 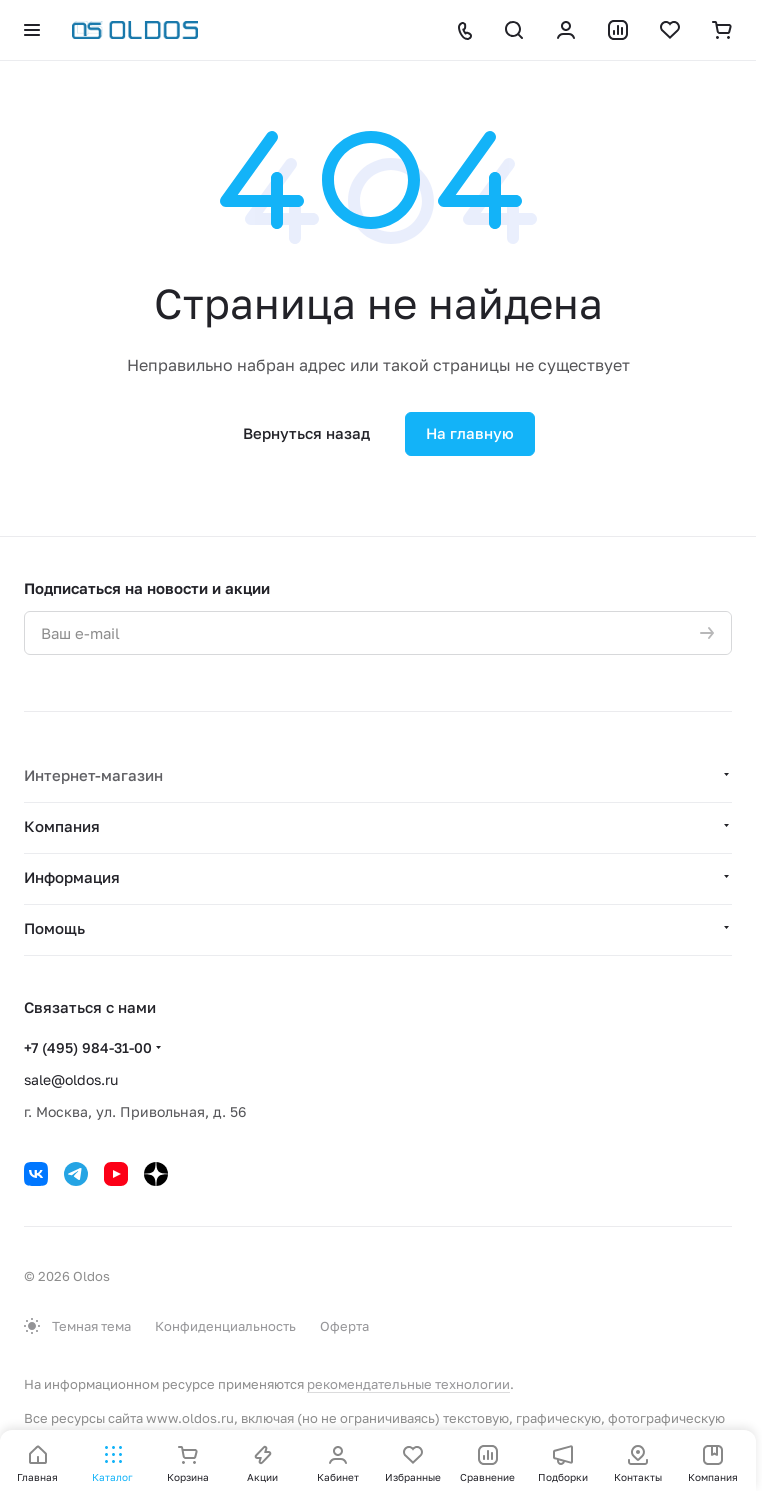 I want to click on Интернет-магазин, so click(x=93, y=775).